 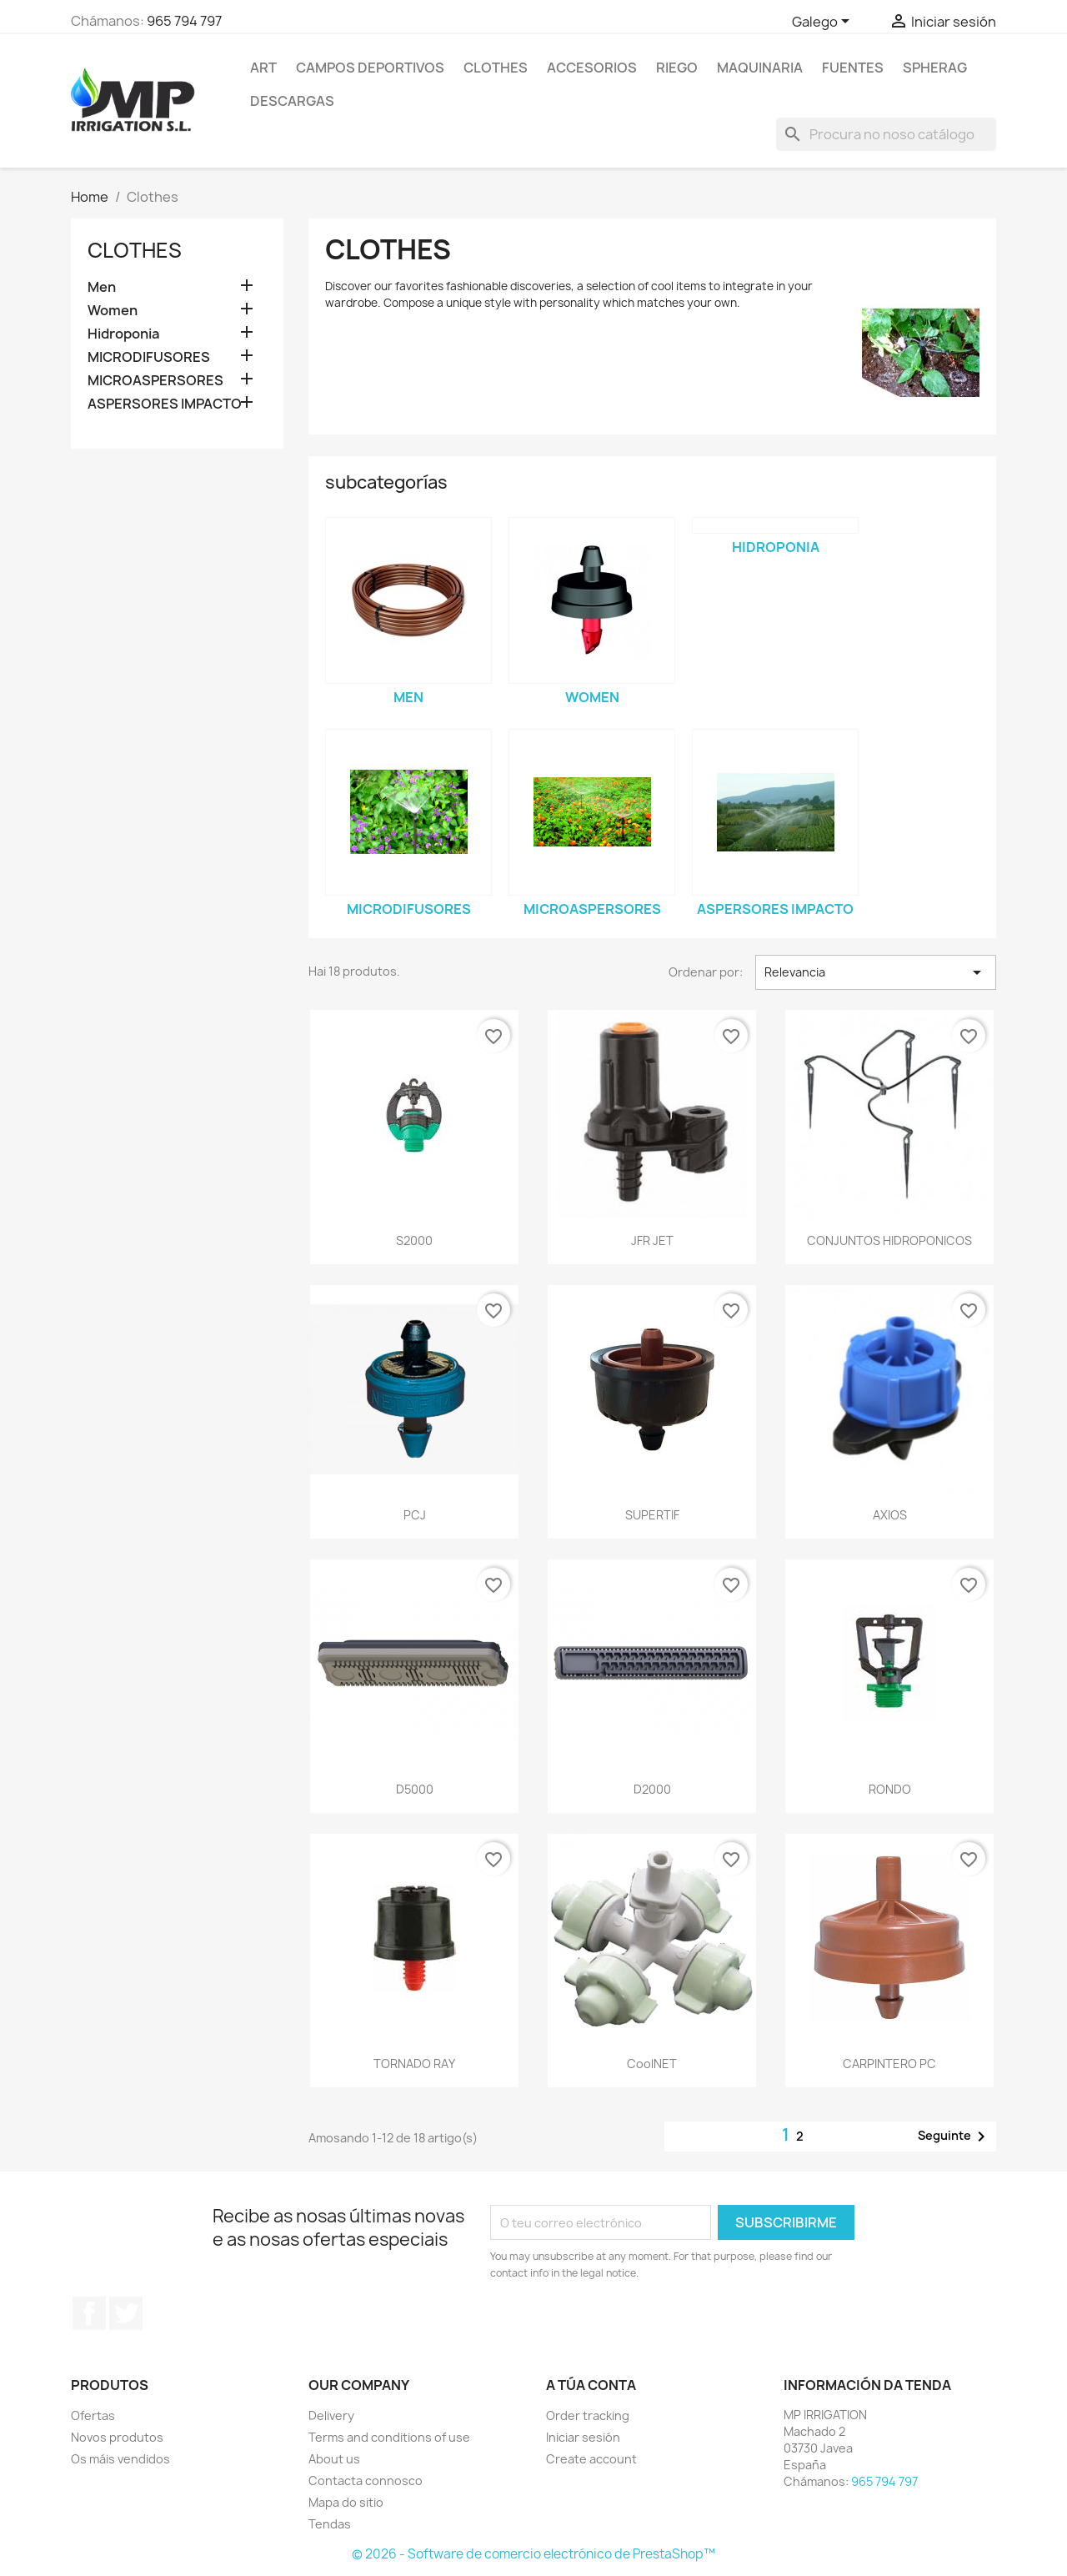 What do you see at coordinates (365, 2480) in the screenshot?
I see `Contacta connosco` at bounding box center [365, 2480].